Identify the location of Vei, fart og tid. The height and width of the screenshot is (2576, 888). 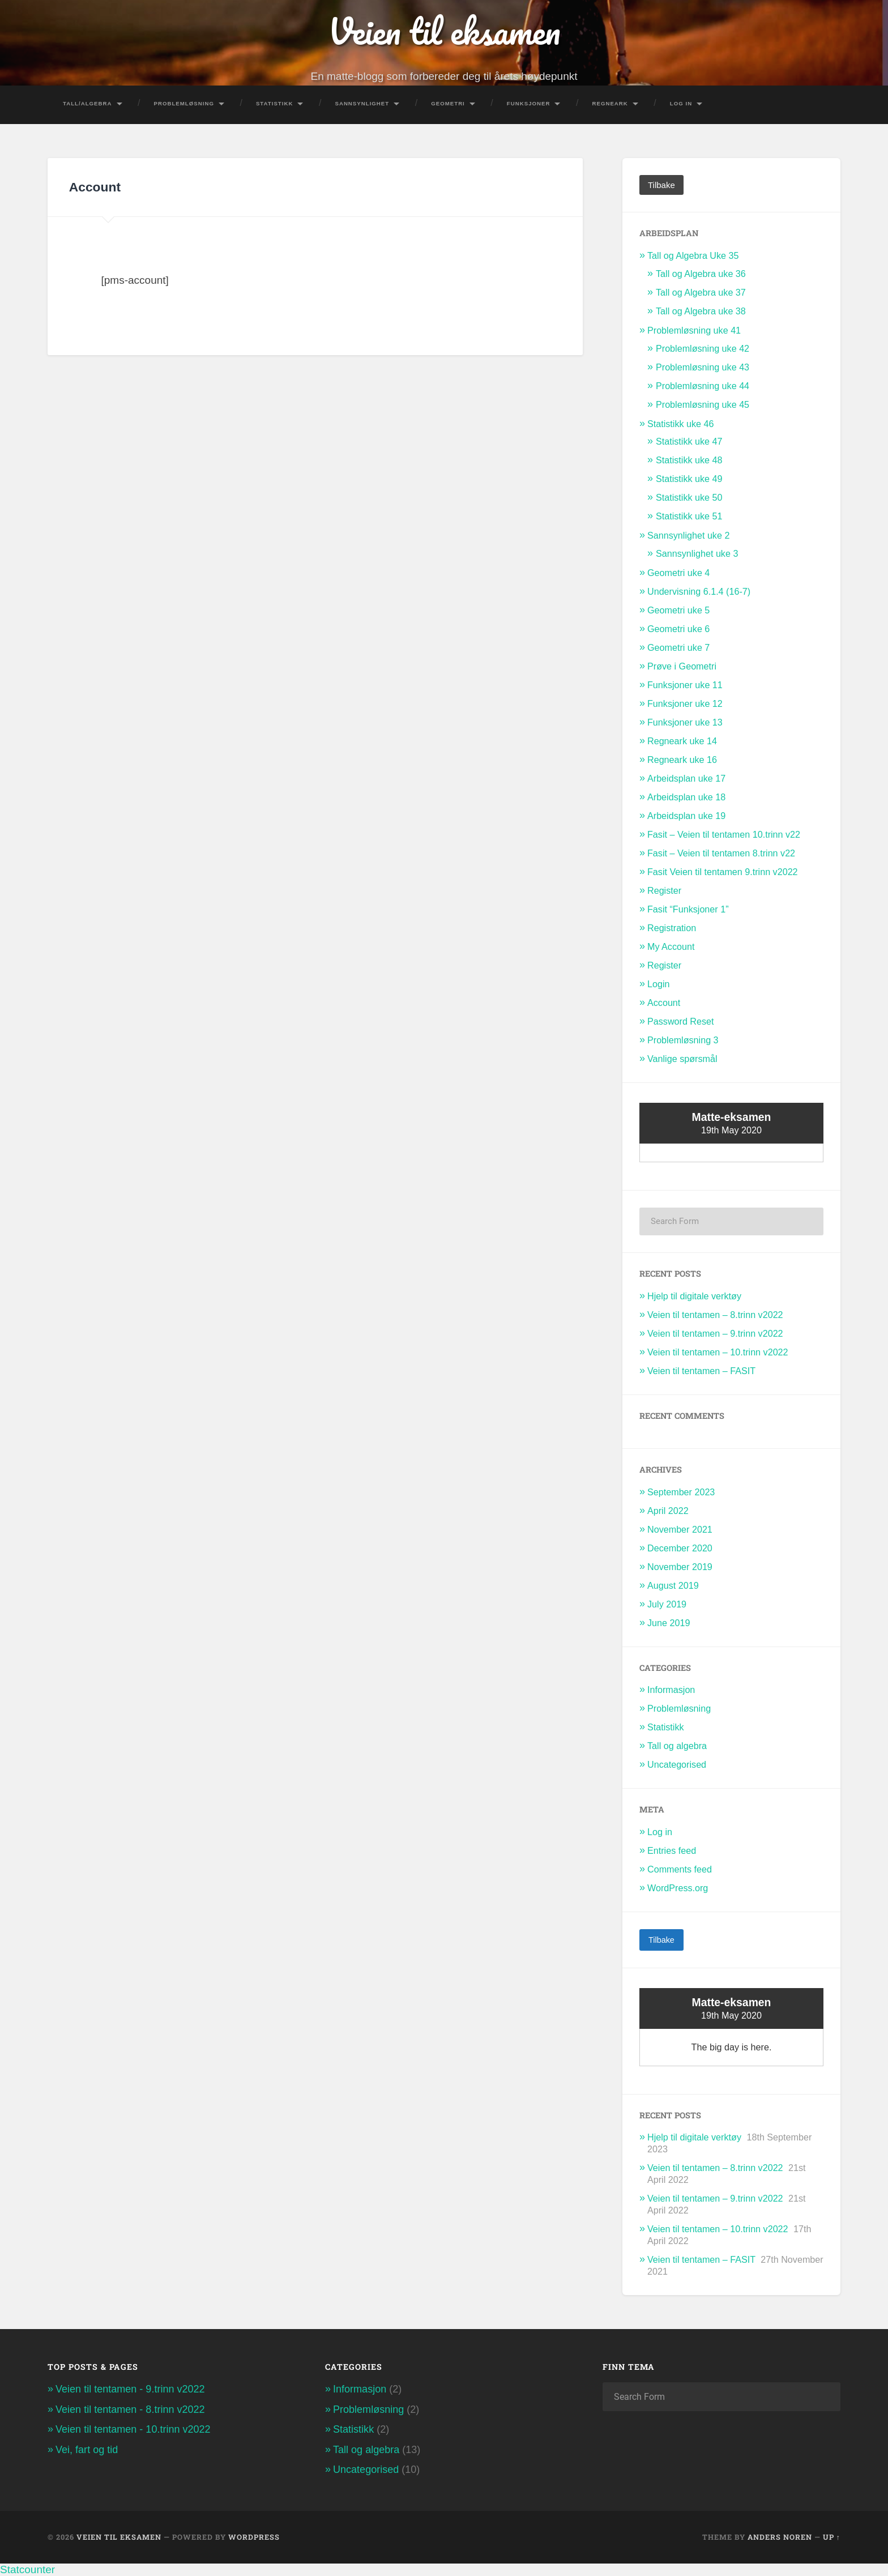
(87, 2449).